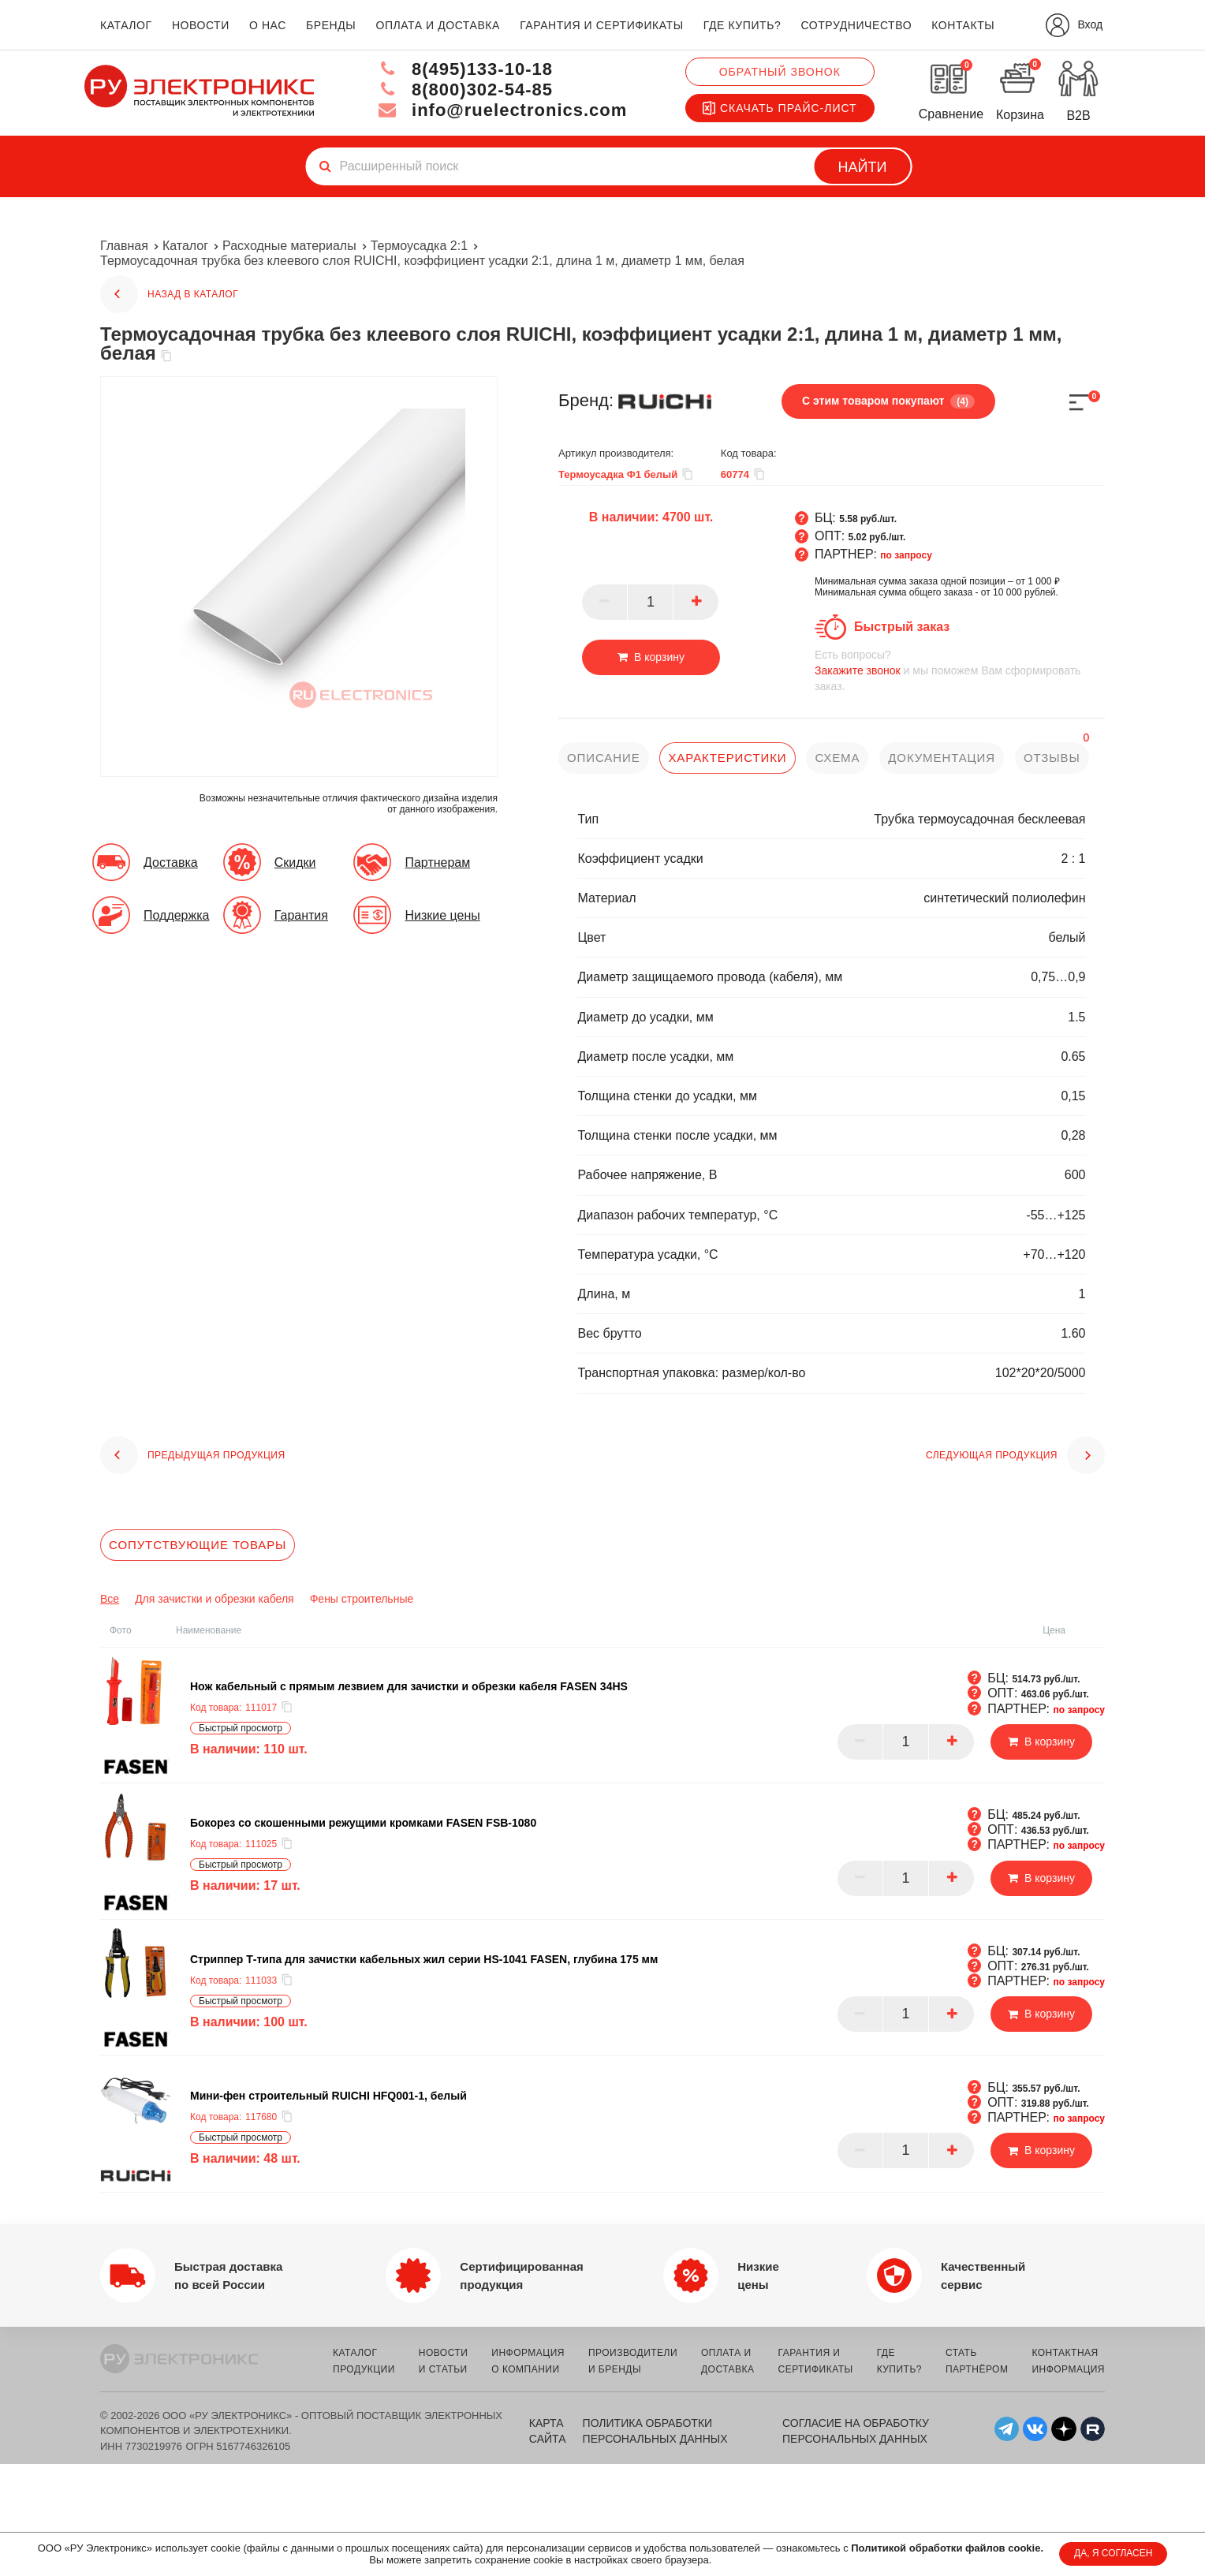  What do you see at coordinates (780, 108) in the screenshot?
I see `Скачать прайс-лист` at bounding box center [780, 108].